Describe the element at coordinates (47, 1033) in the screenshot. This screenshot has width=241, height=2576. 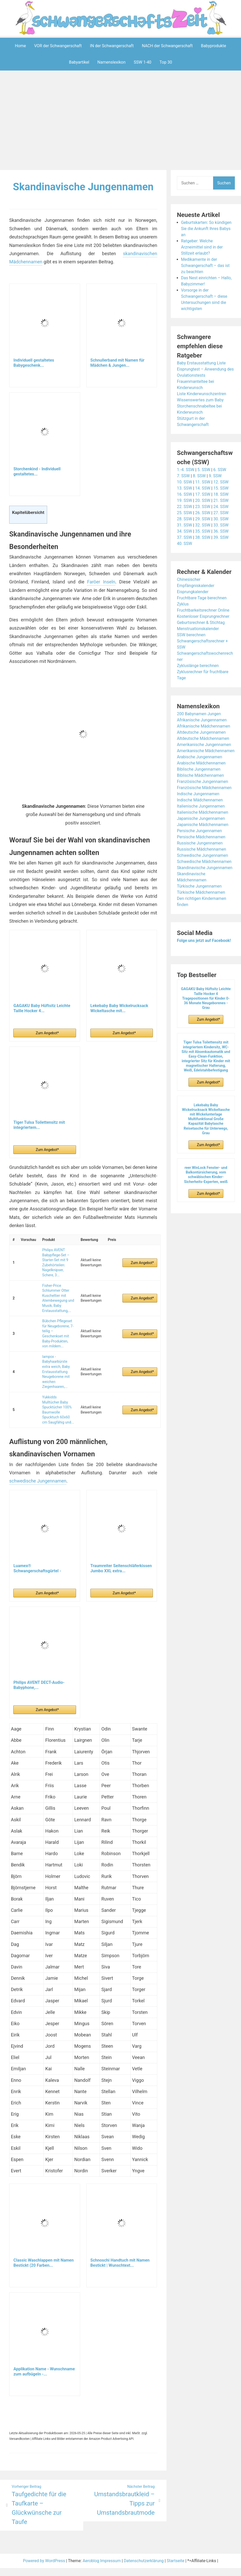
I see `Zum Angebot*` at that location.